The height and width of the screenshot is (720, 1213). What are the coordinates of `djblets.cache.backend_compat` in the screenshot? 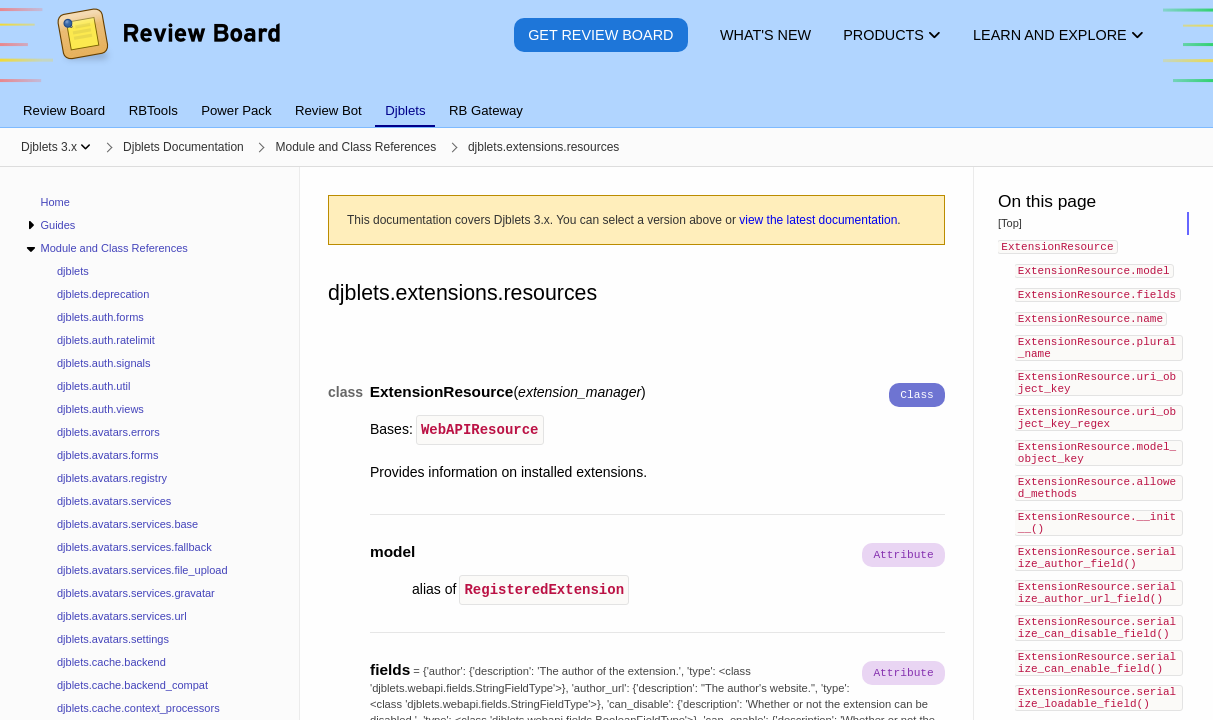 It's located at (132, 685).